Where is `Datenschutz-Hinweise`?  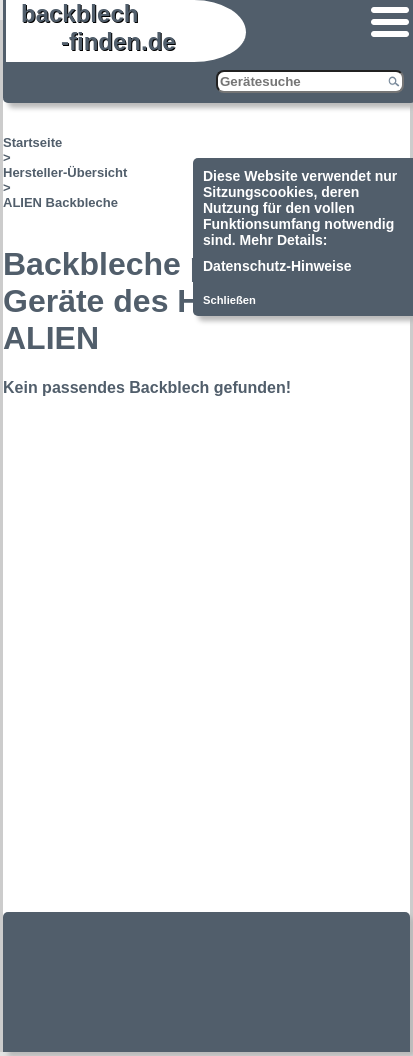 Datenschutz-Hinweise is located at coordinates (277, 266).